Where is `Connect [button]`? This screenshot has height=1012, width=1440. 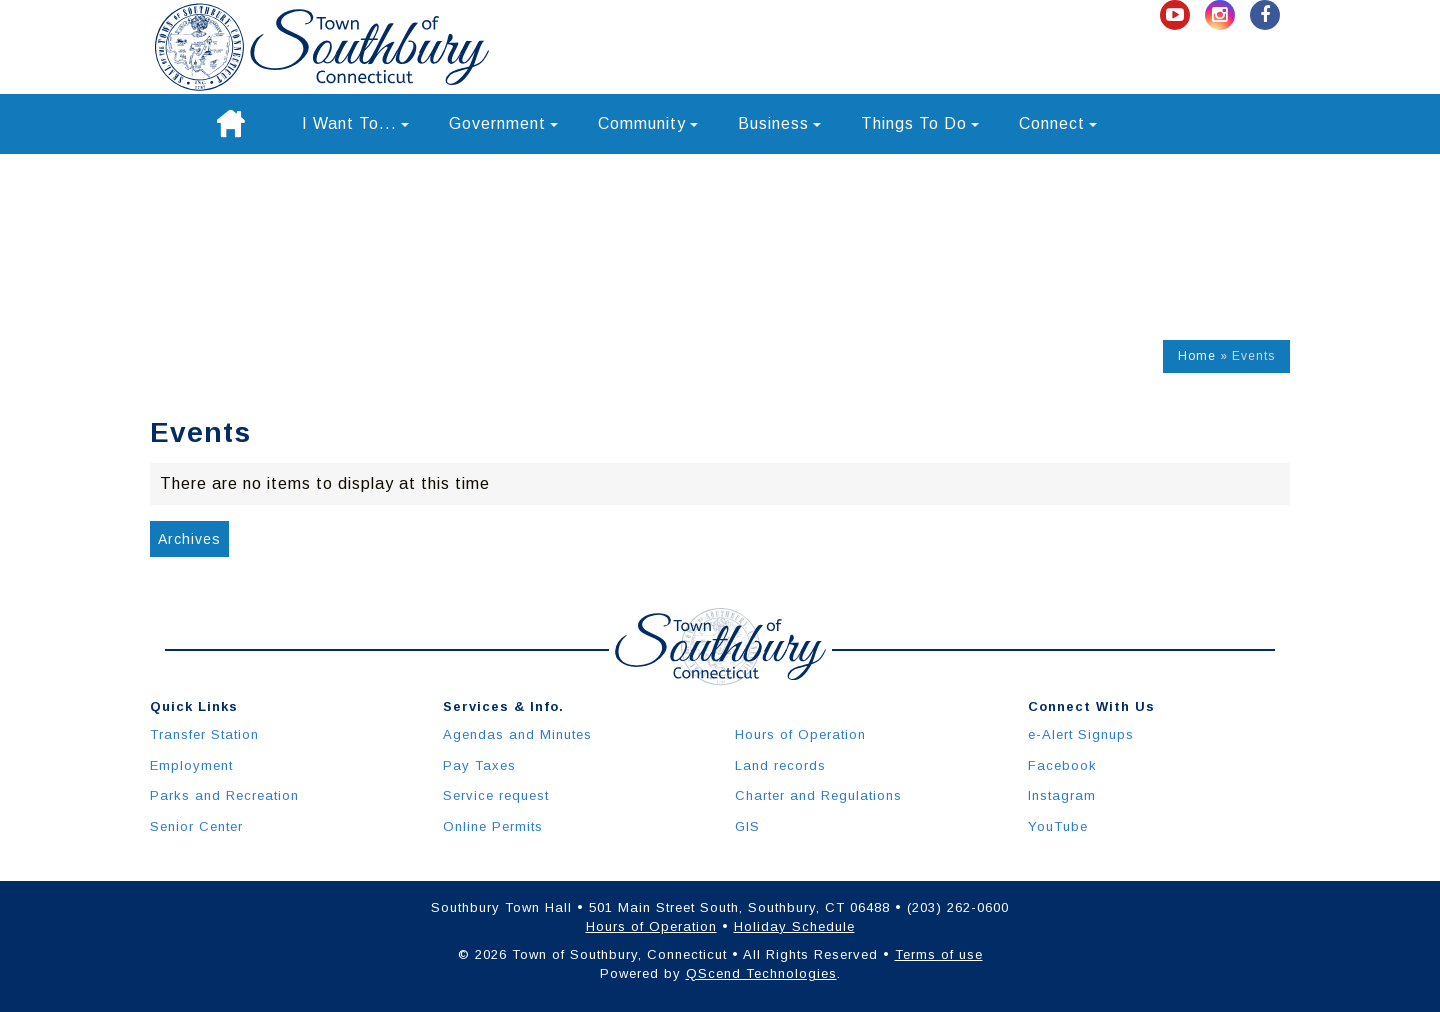
Connect [button] is located at coordinates (1058, 123).